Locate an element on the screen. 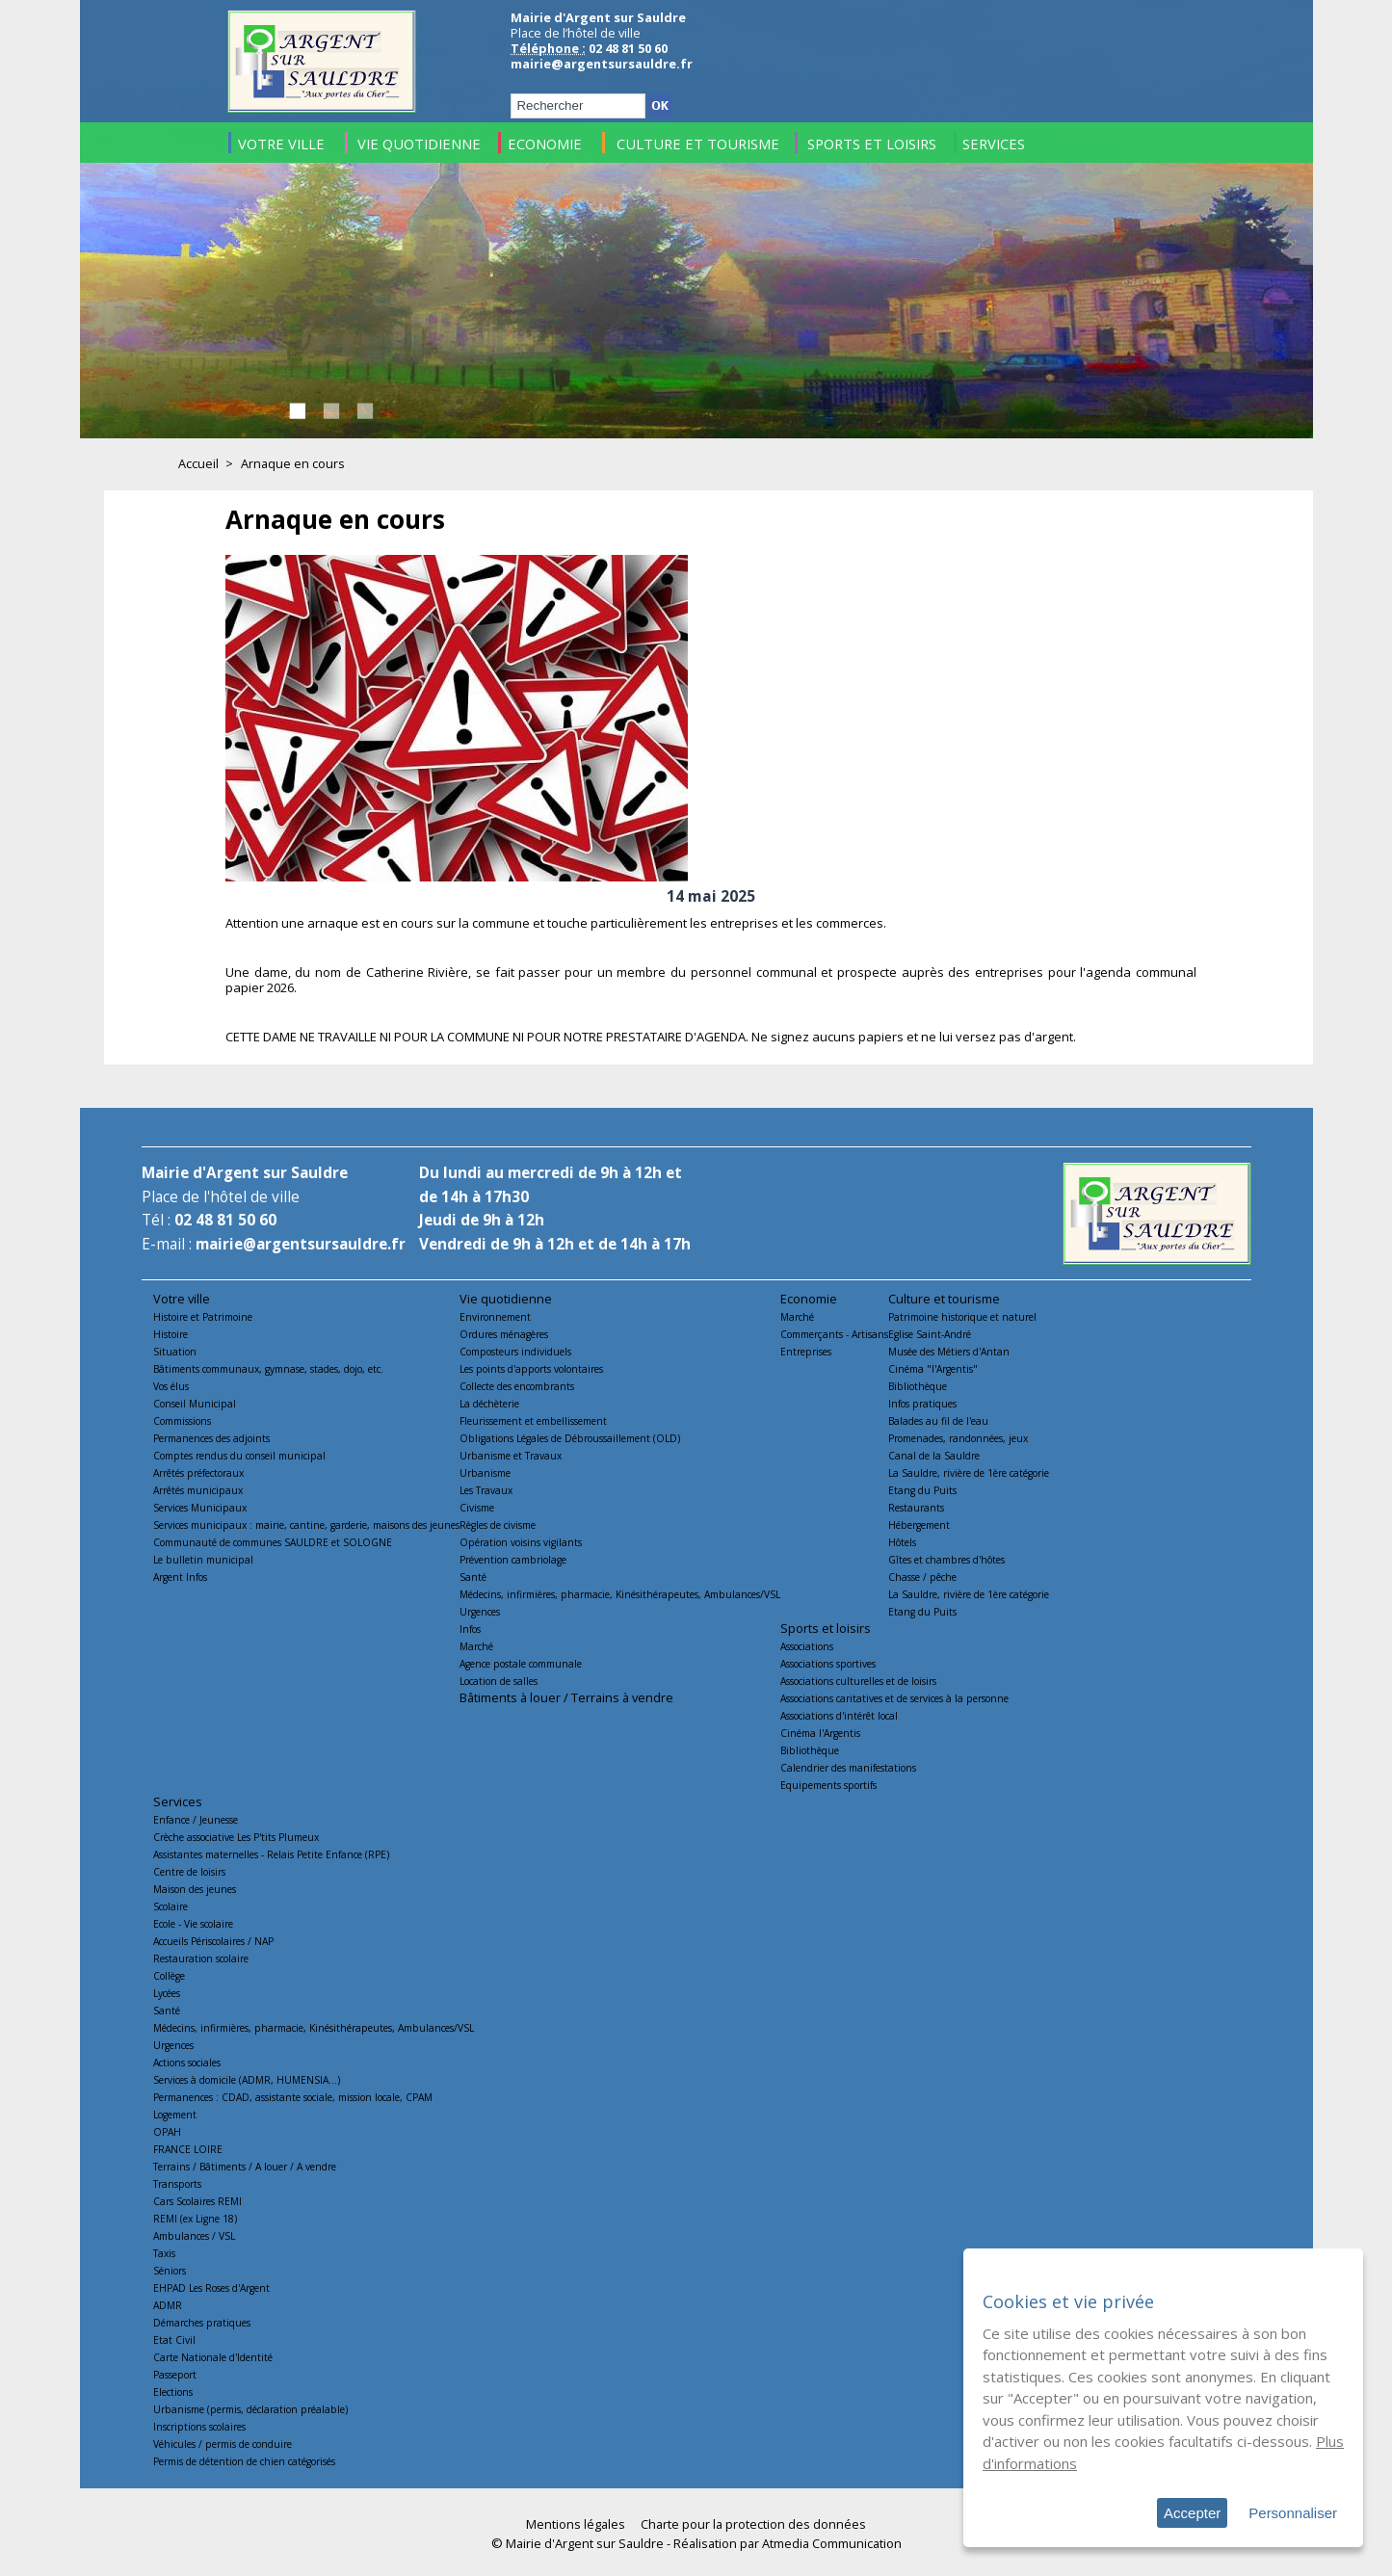 Image resolution: width=1392 pixels, height=2576 pixels. Collège is located at coordinates (169, 1976).